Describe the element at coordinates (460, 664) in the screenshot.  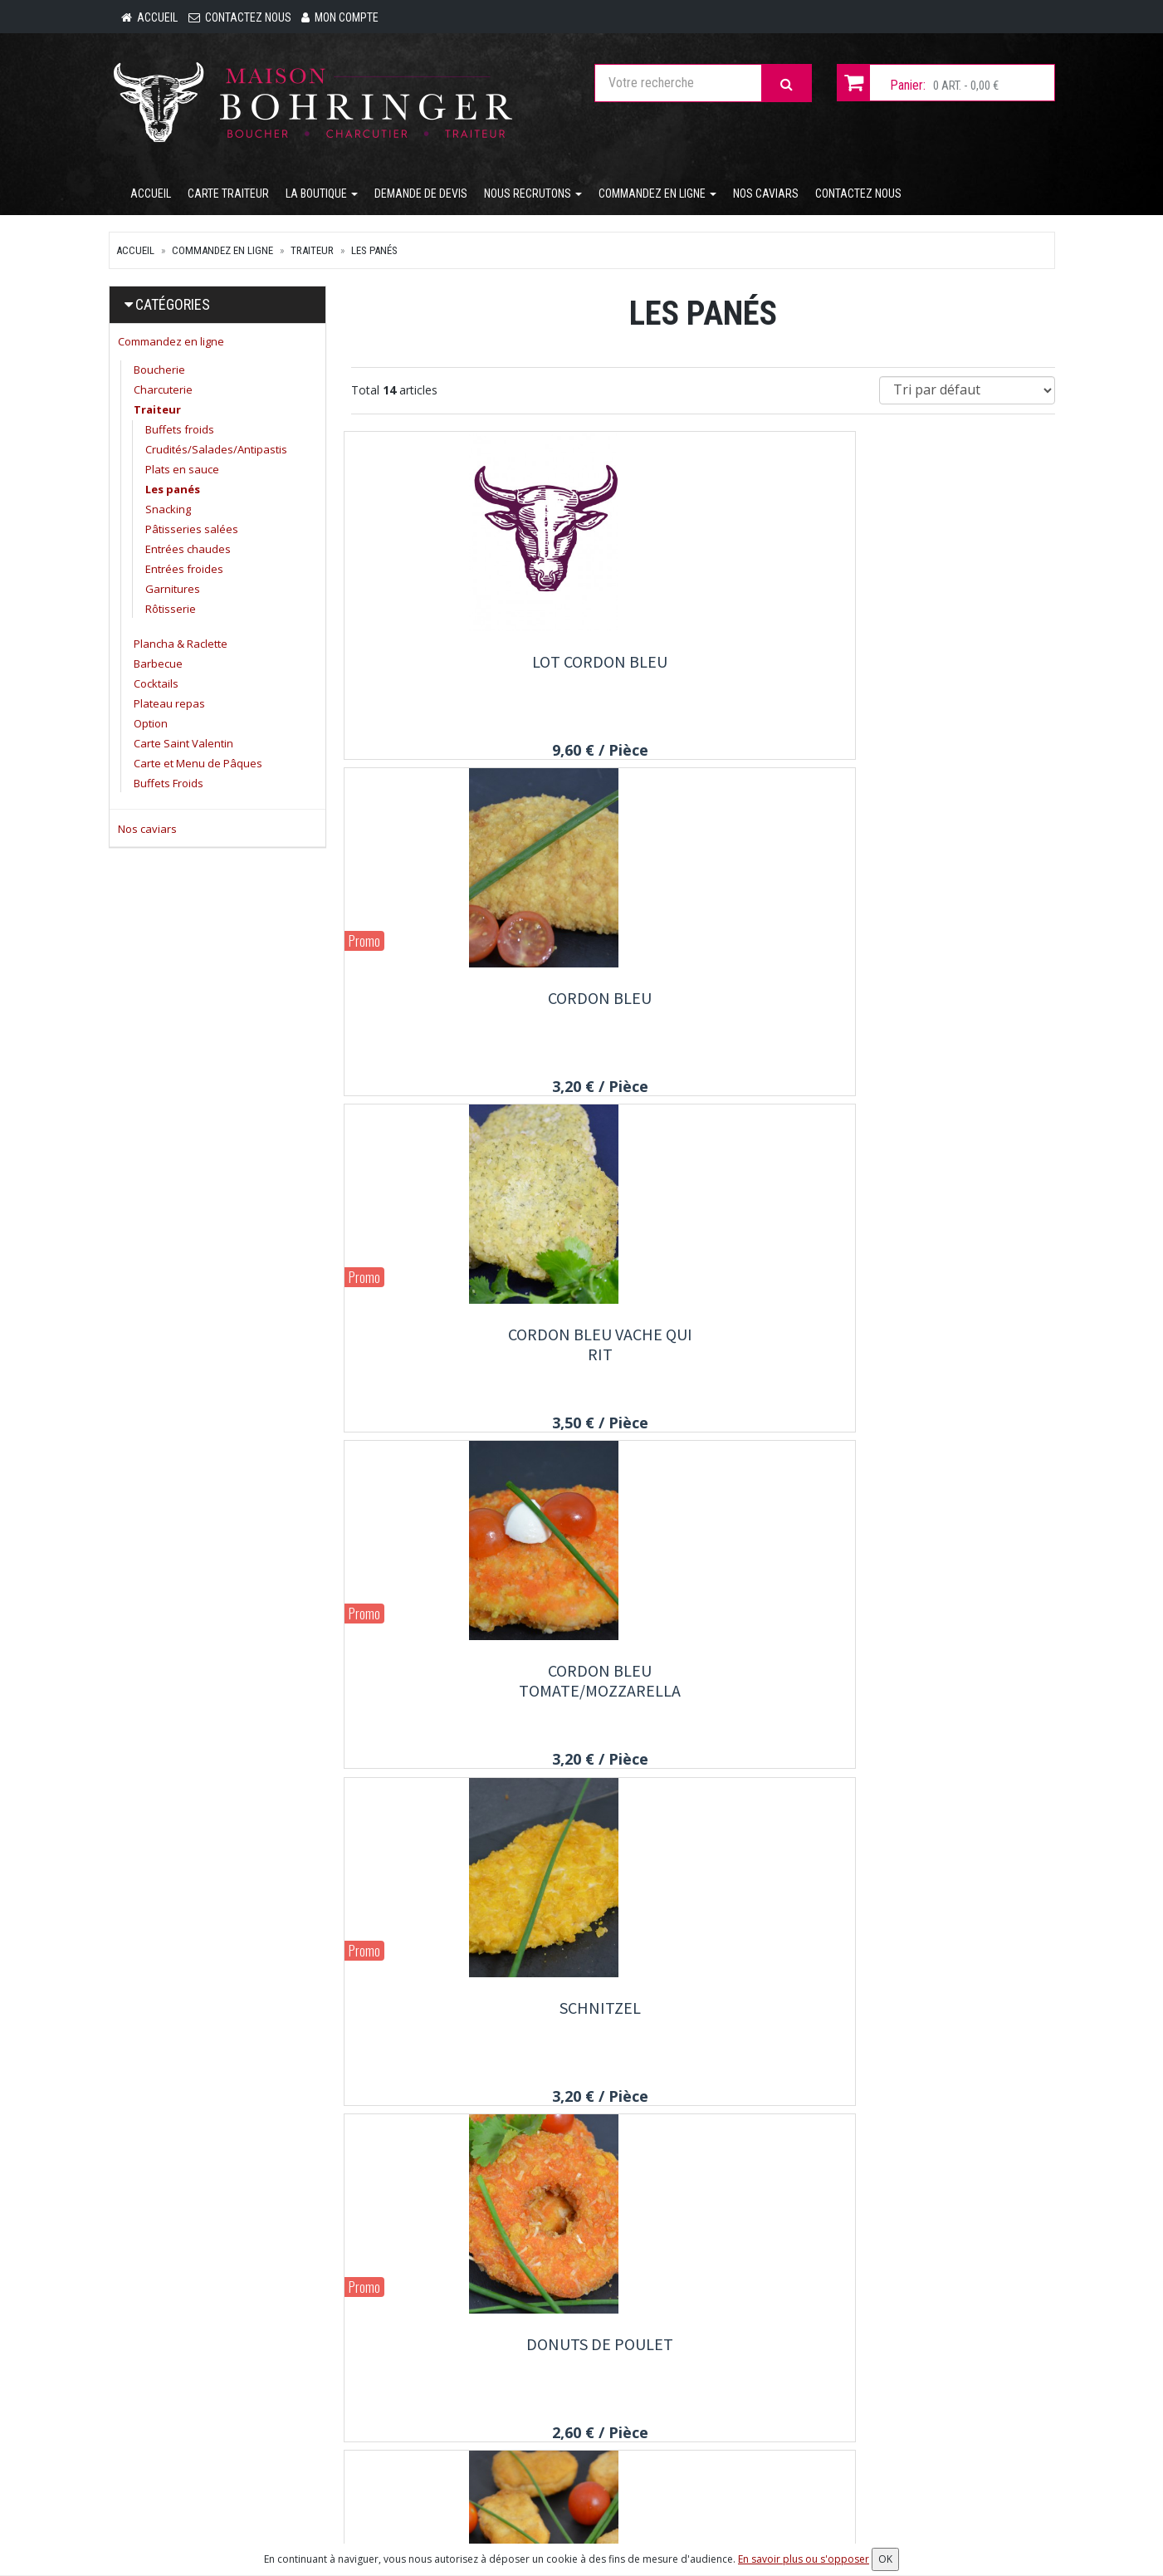
I see `Lot cordon bleu` at that location.